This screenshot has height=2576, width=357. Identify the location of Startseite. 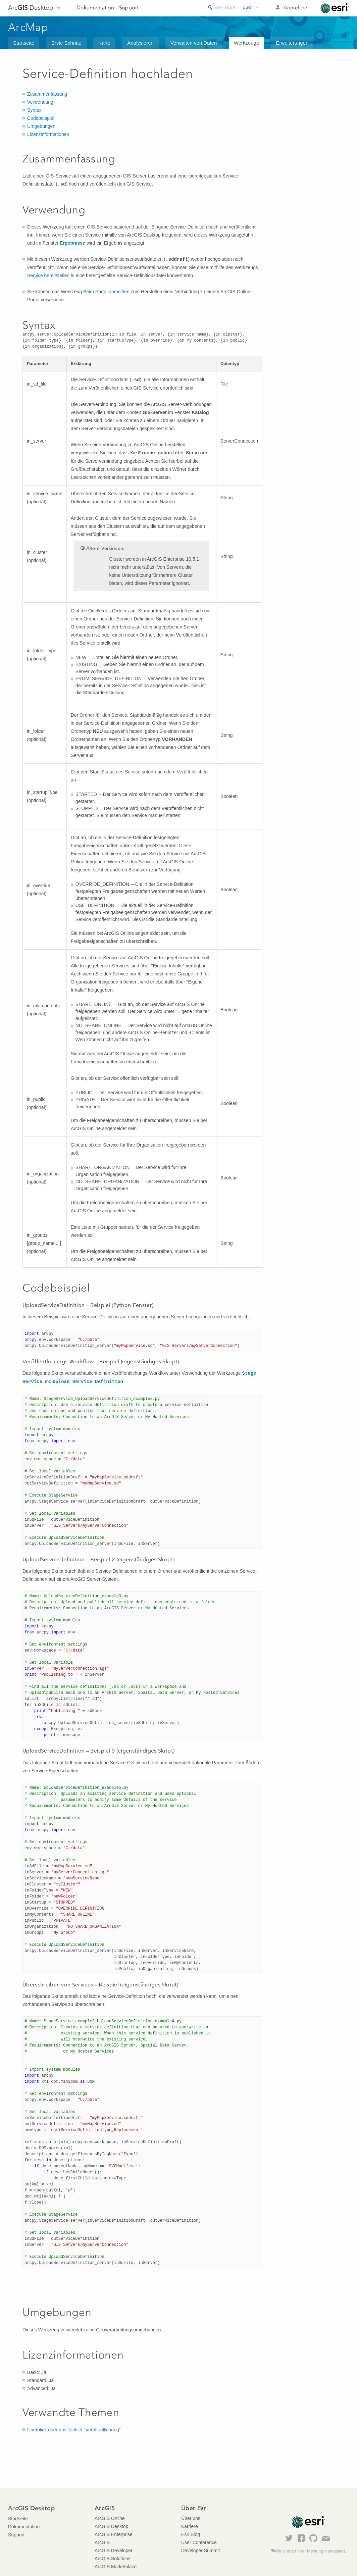
(23, 43).